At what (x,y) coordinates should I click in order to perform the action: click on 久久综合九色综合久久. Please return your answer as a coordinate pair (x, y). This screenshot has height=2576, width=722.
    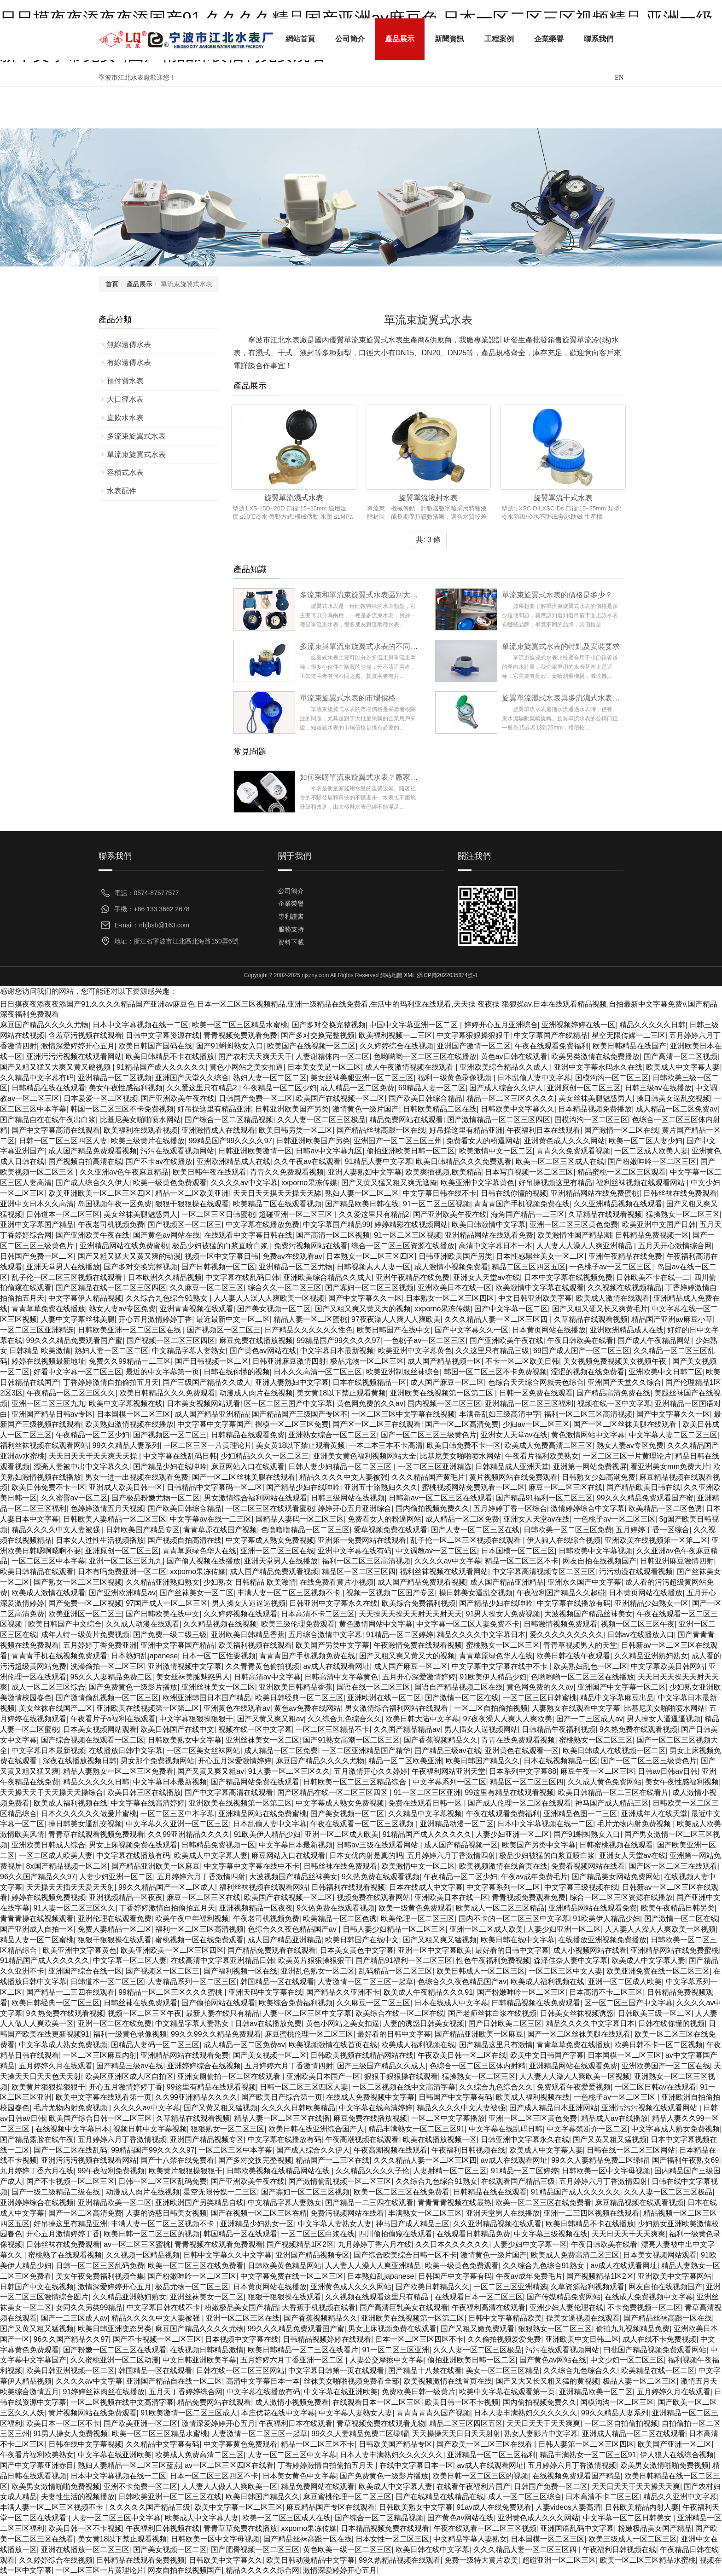
    Looking at the image, I should click on (344, 1719).